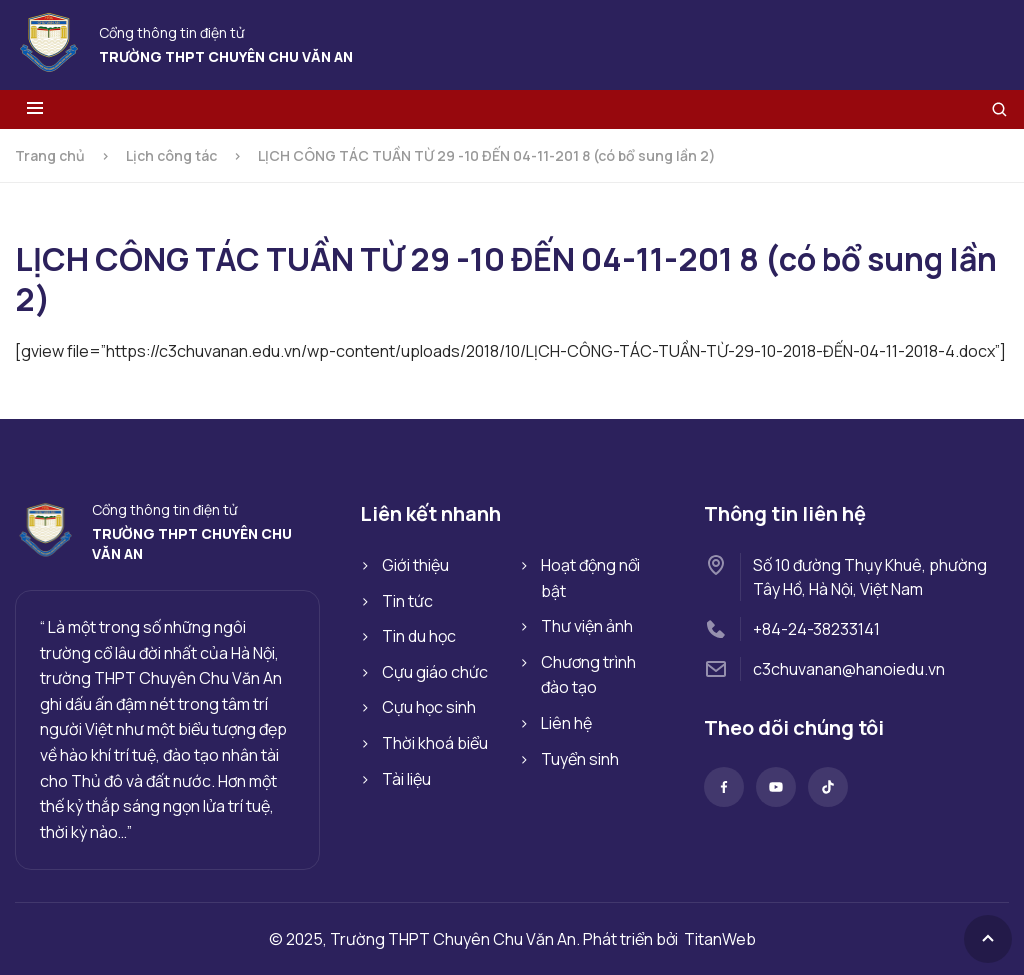  I want to click on Thời khoá biểu, so click(435, 743).